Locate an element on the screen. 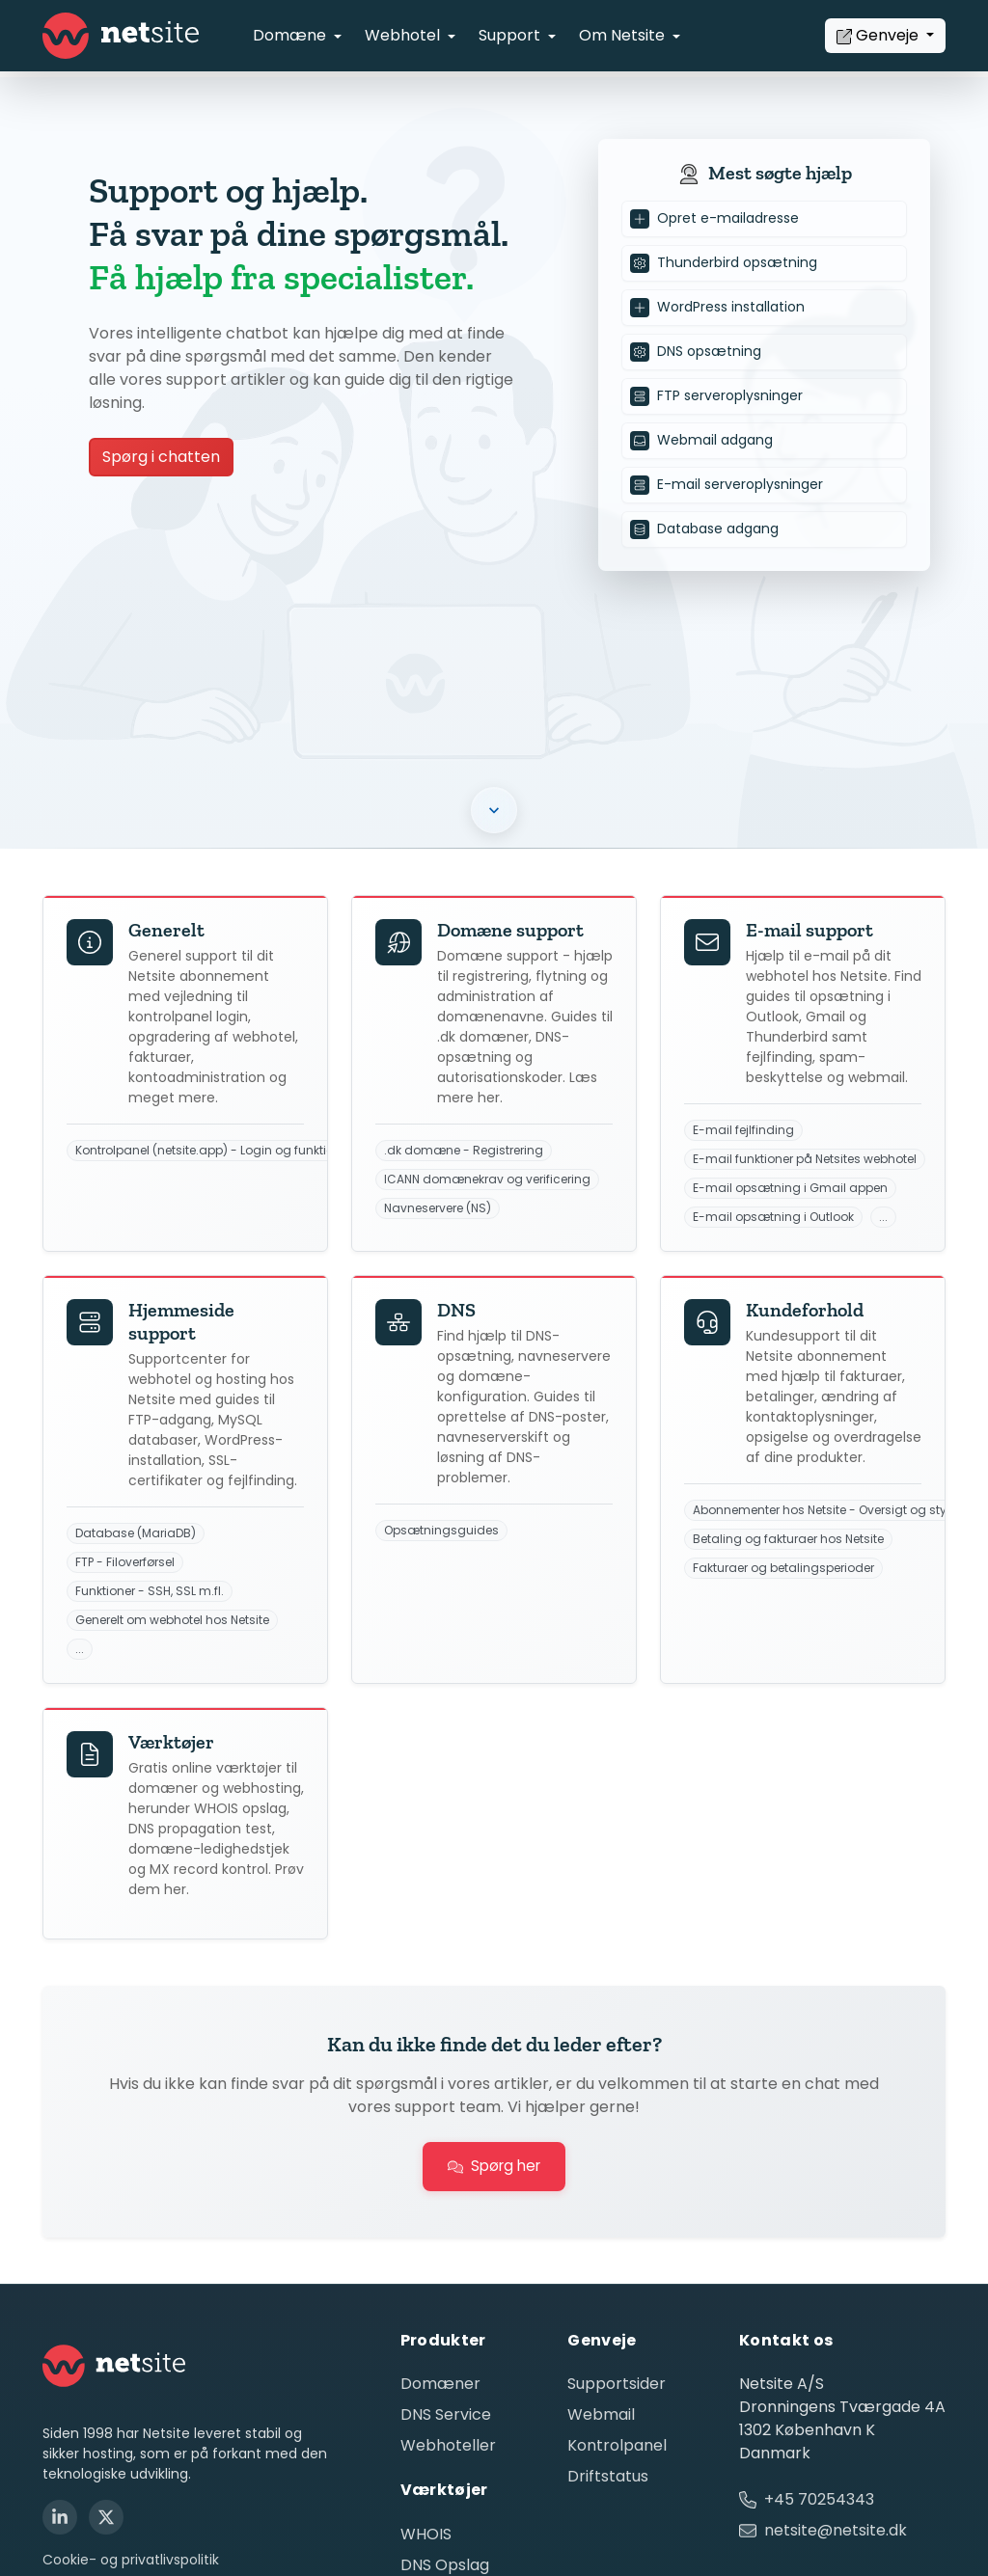  Webhoteller is located at coordinates (448, 2445).